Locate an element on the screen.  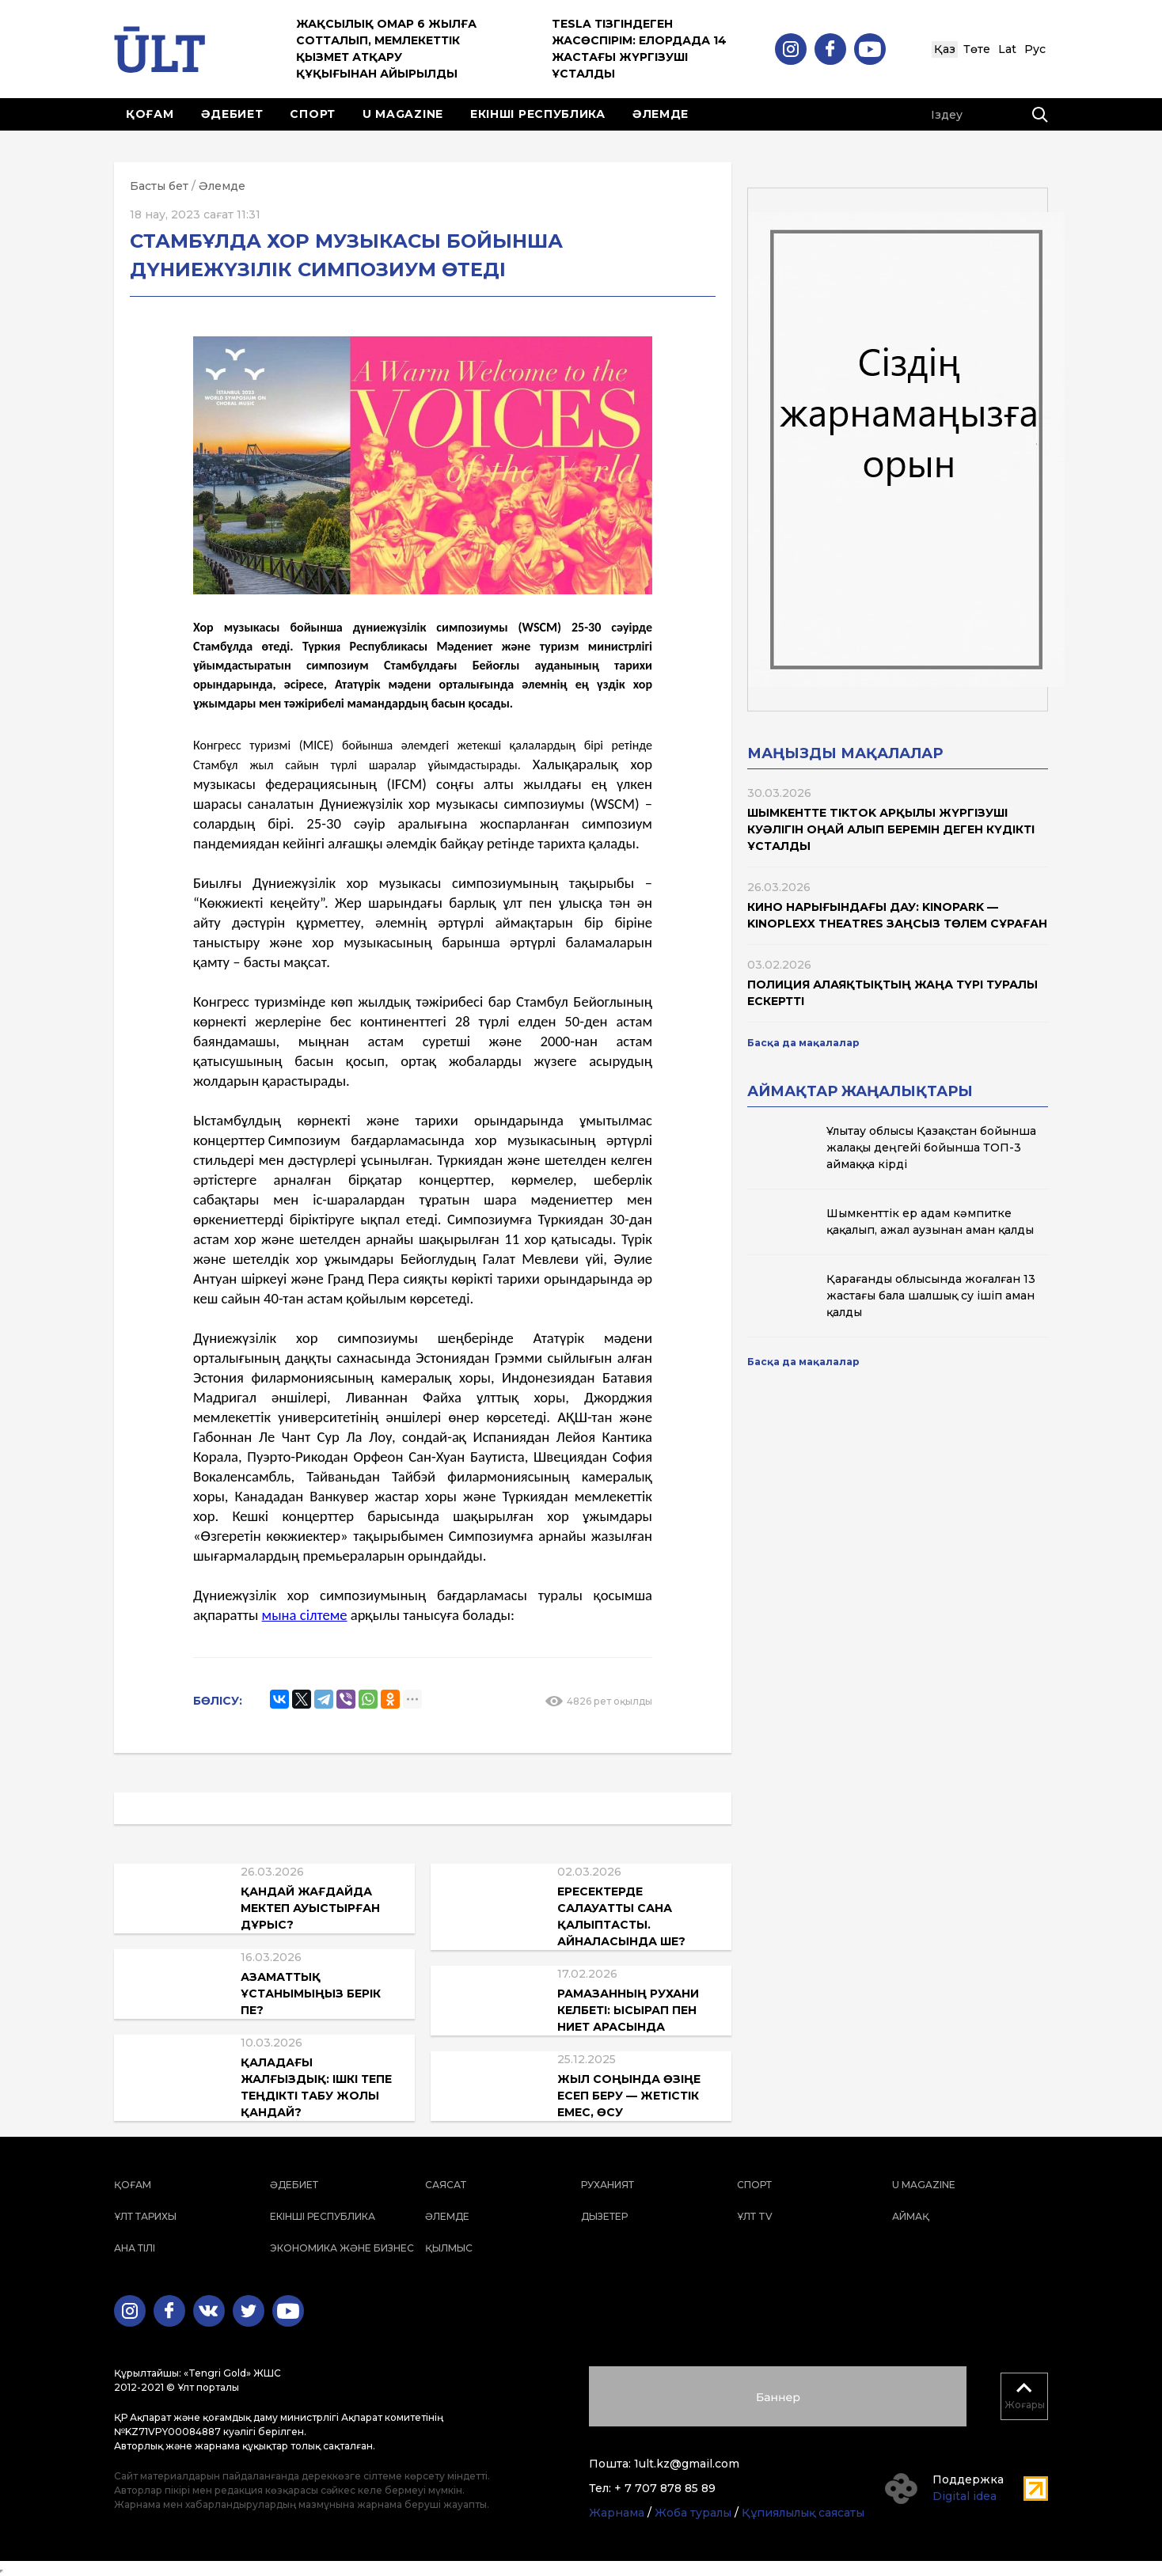
Қаз is located at coordinates (944, 49).